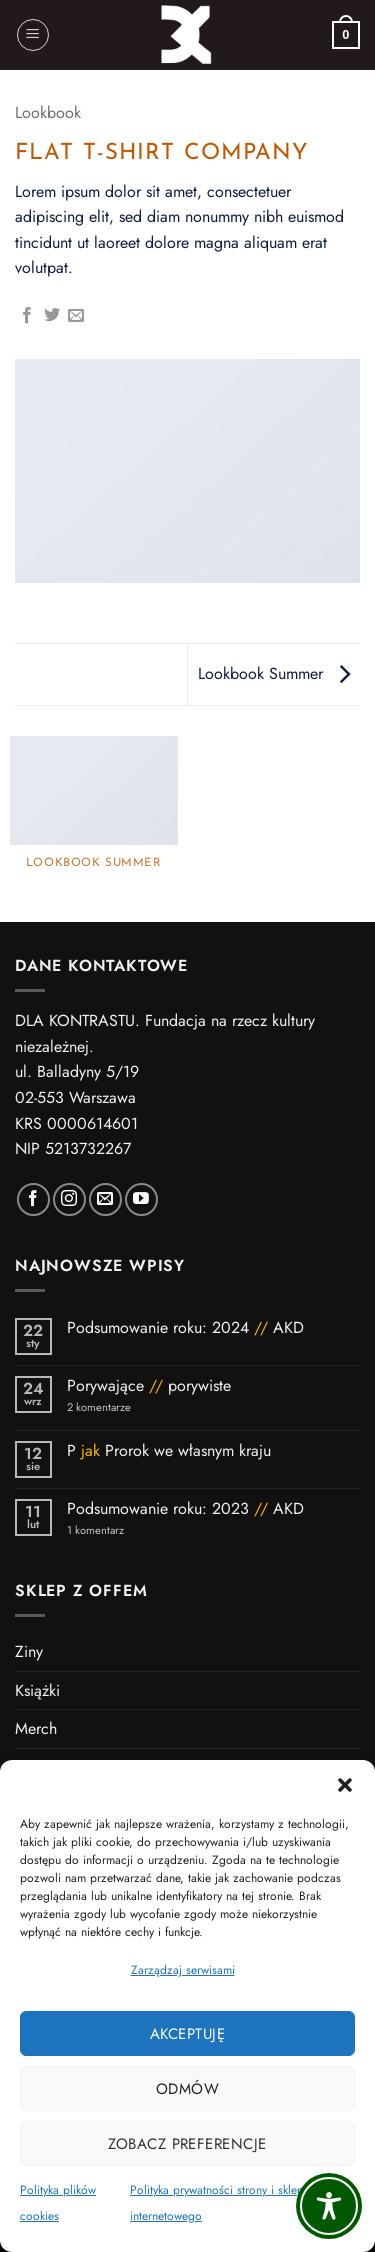 Image resolution: width=375 pixels, height=2252 pixels. Describe the element at coordinates (149, 1385) in the screenshot. I see `Porywające porywiste` at that location.